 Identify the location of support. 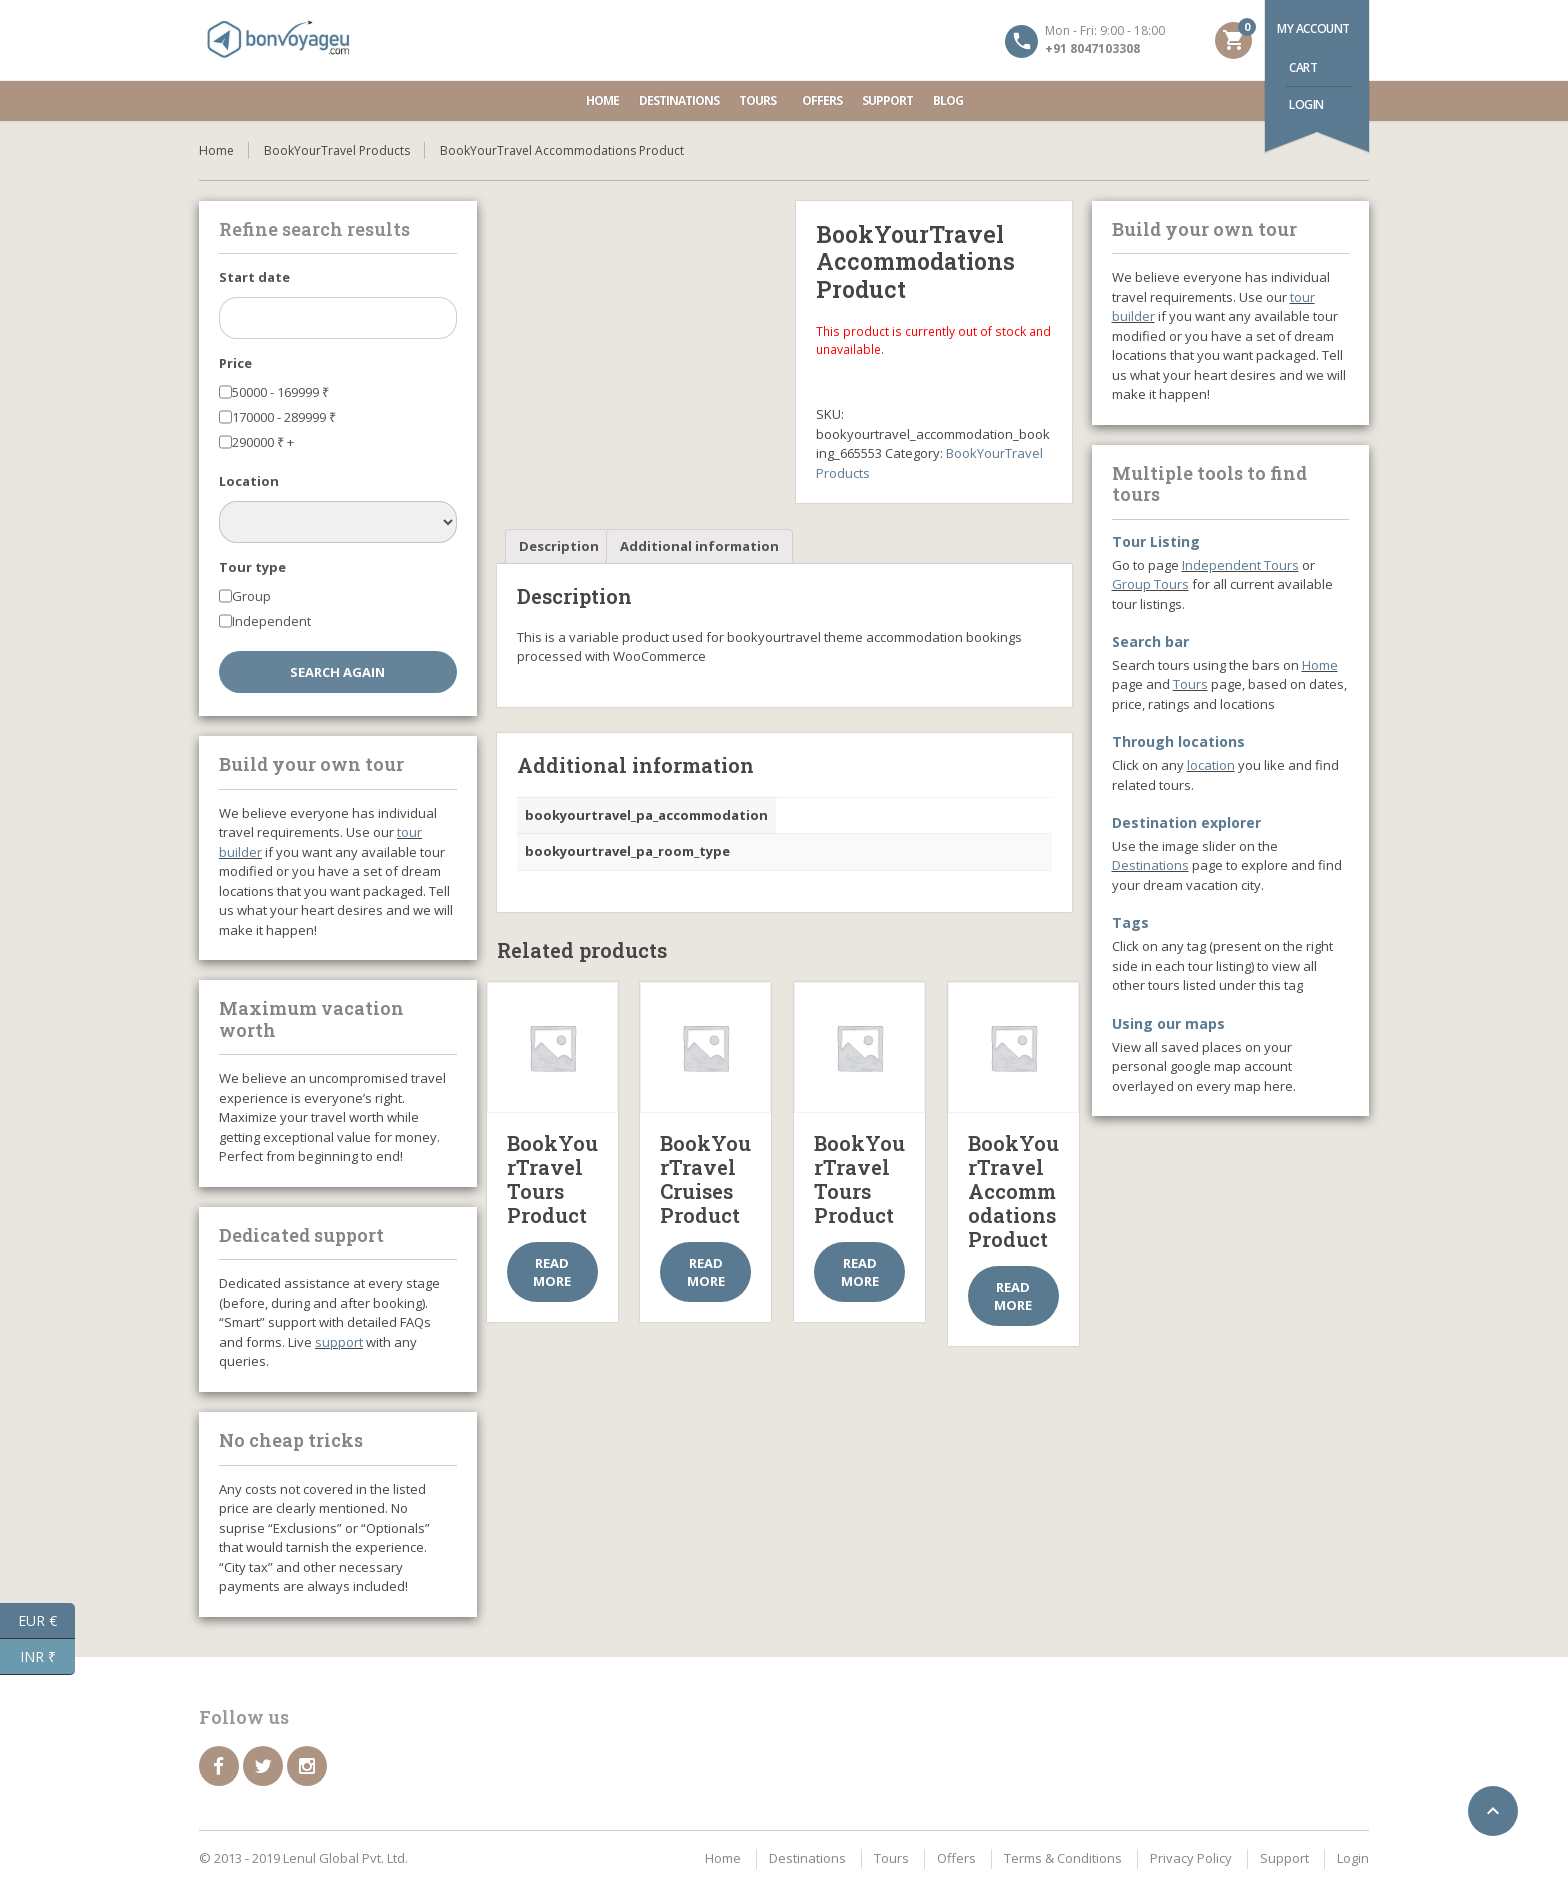
(339, 1342).